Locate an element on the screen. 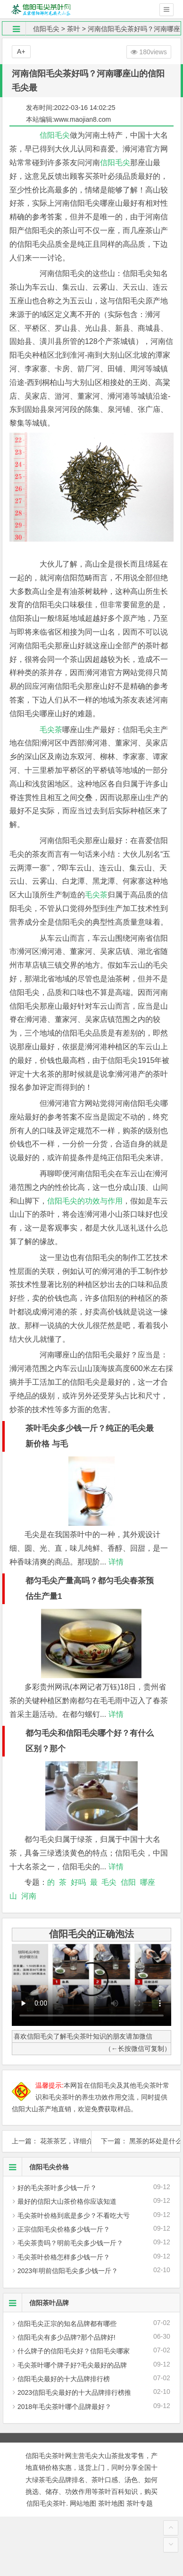  信阳毛尖最好的十大品牌排行榜 is located at coordinates (63, 2379).